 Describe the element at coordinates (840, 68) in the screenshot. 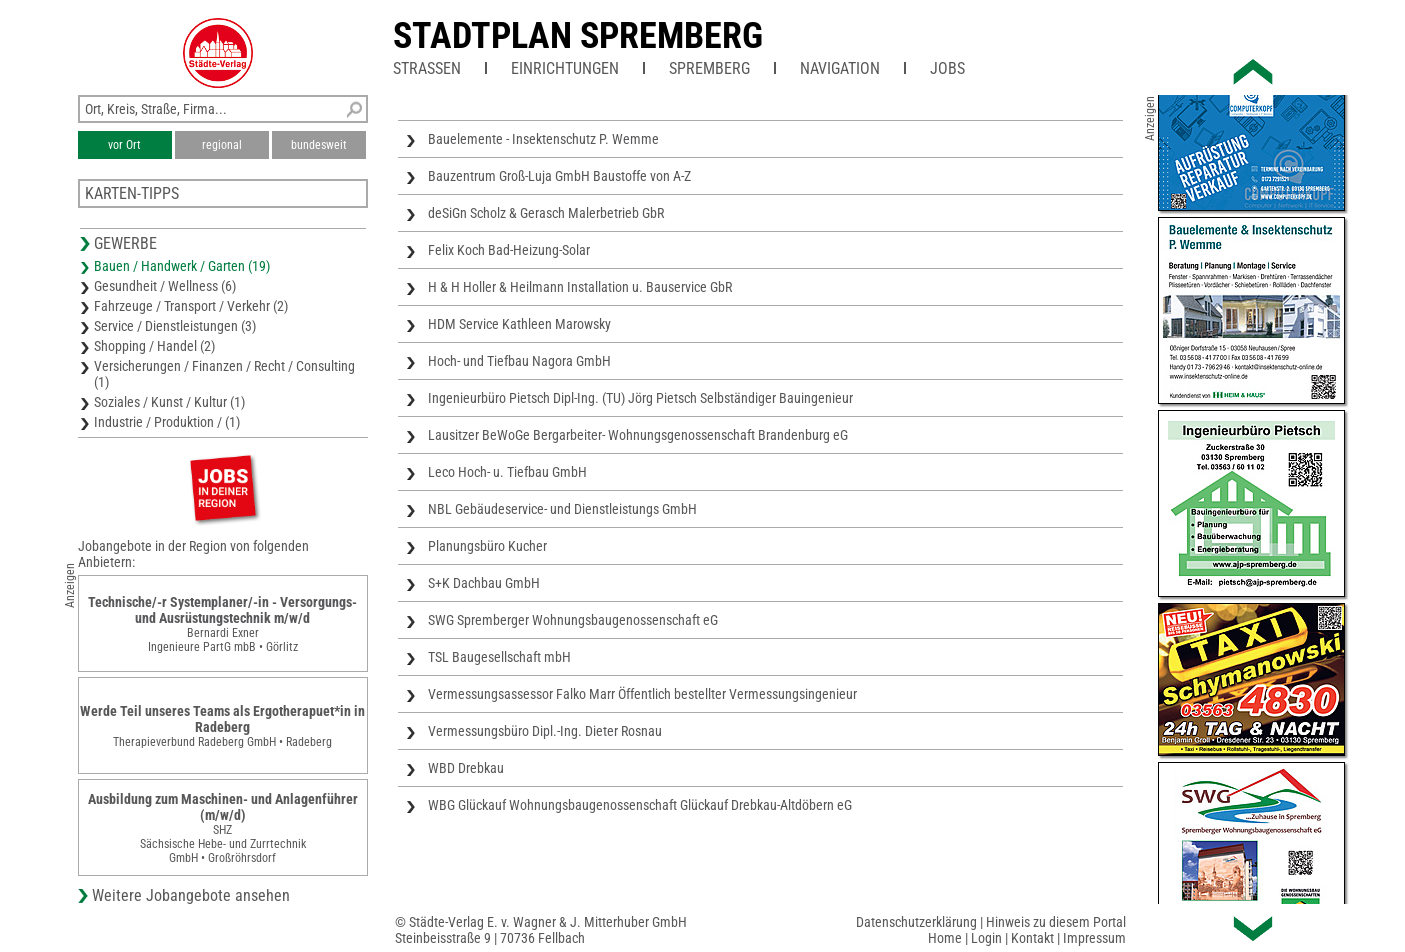

I see `Navigation` at that location.